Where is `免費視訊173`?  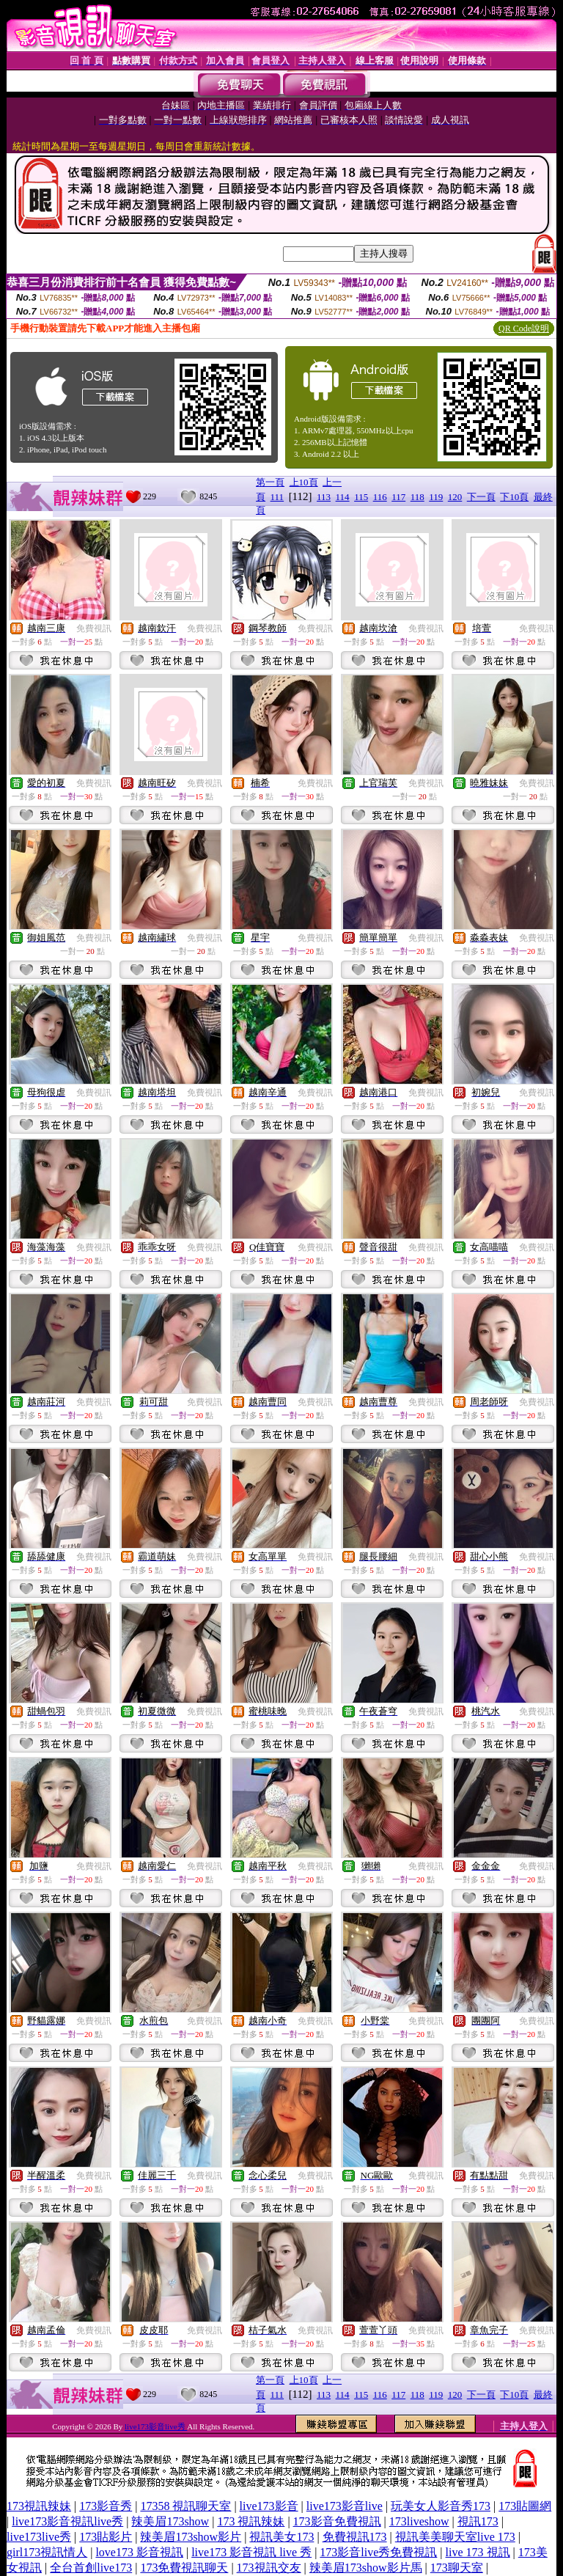 免費視訊173 is located at coordinates (355, 2537).